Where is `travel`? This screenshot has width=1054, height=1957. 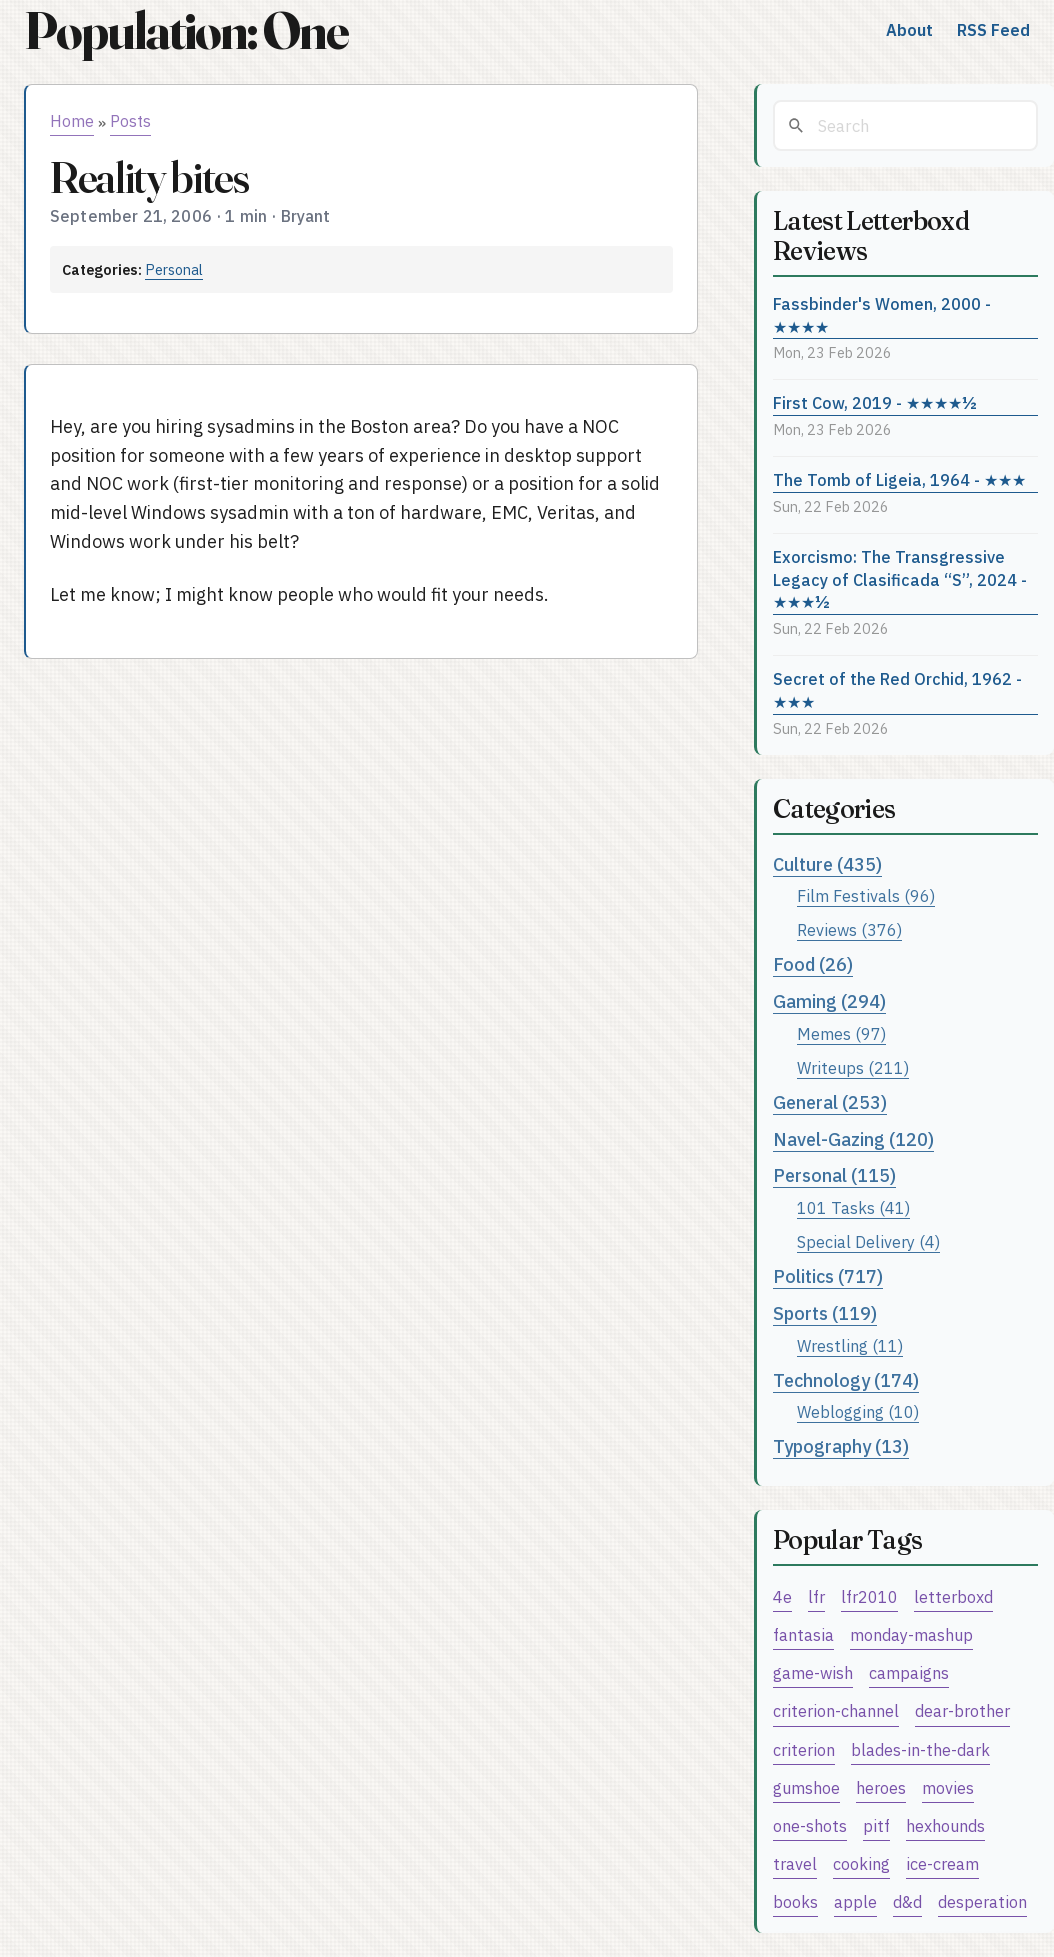
travel is located at coordinates (795, 1863).